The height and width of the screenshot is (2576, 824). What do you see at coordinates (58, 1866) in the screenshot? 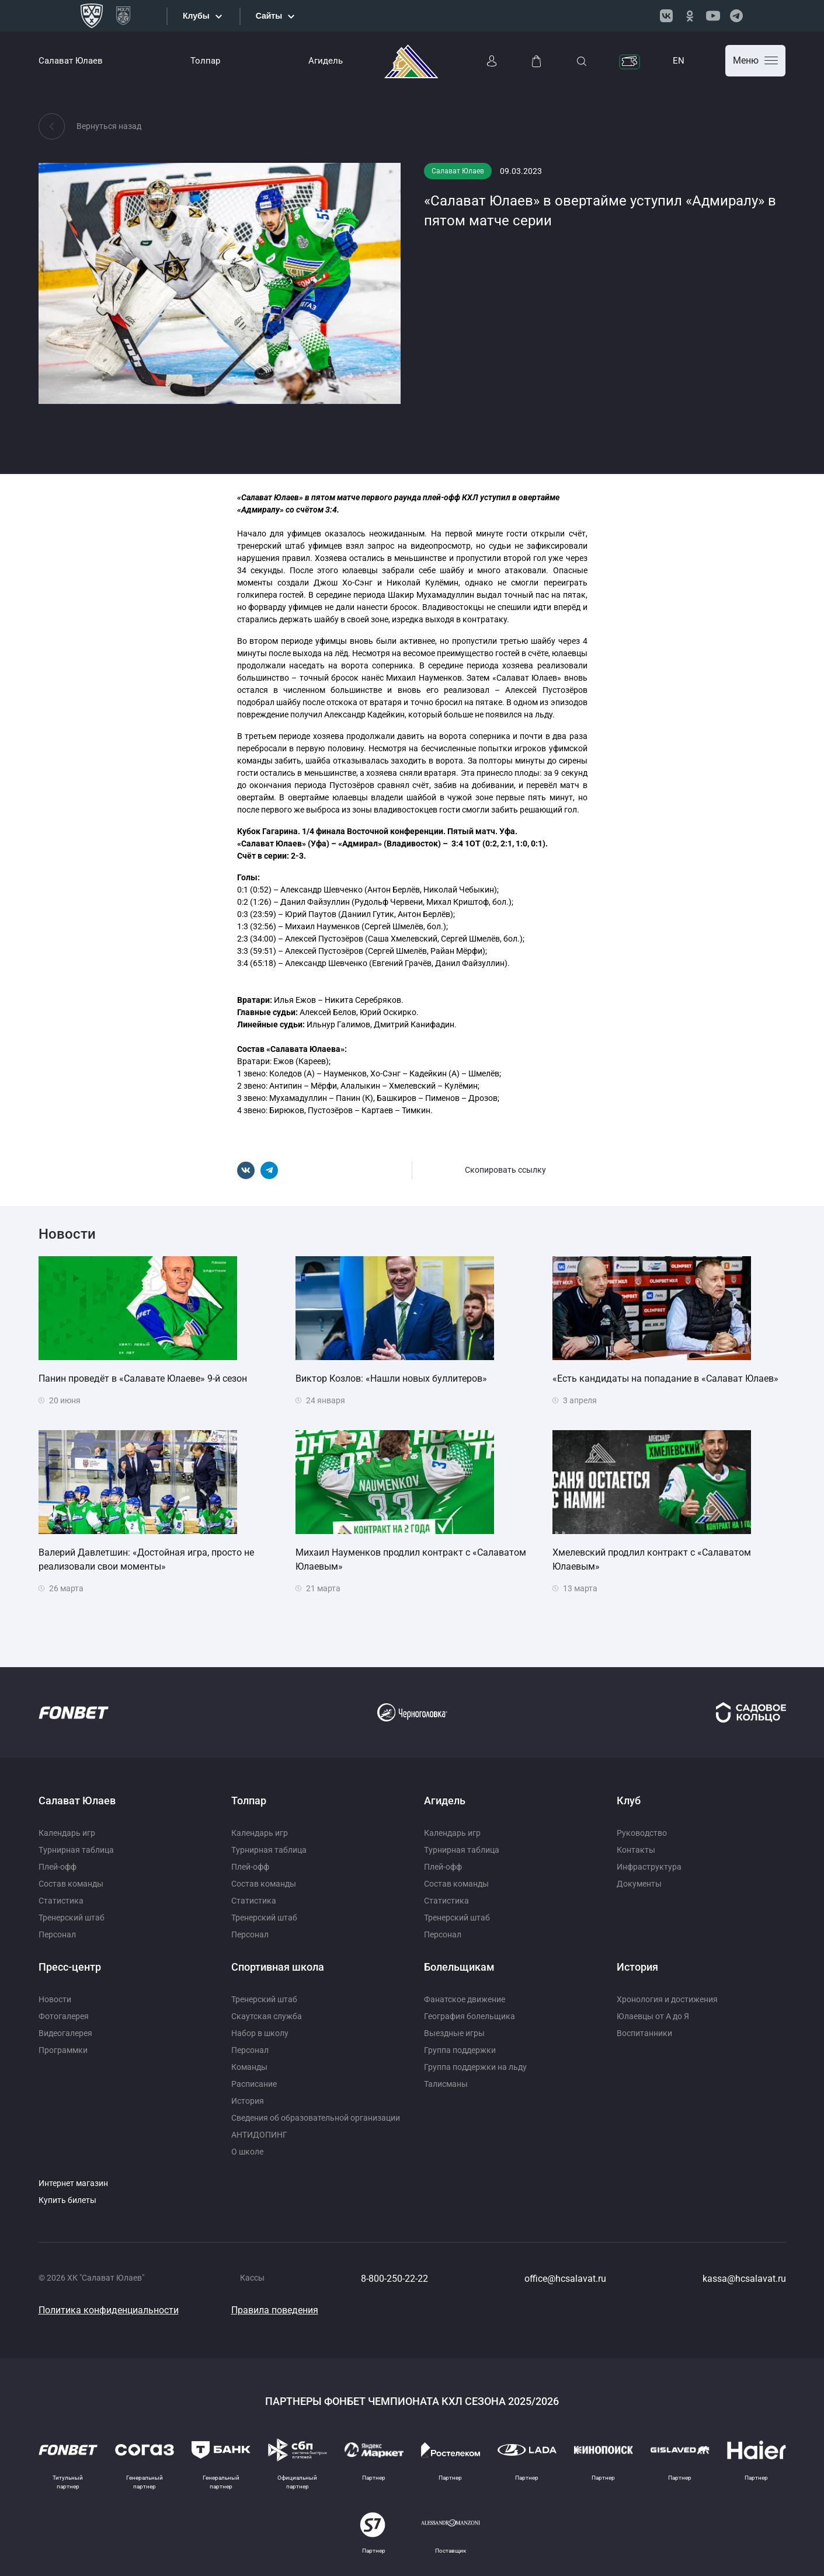
I see `Плей-офф` at bounding box center [58, 1866].